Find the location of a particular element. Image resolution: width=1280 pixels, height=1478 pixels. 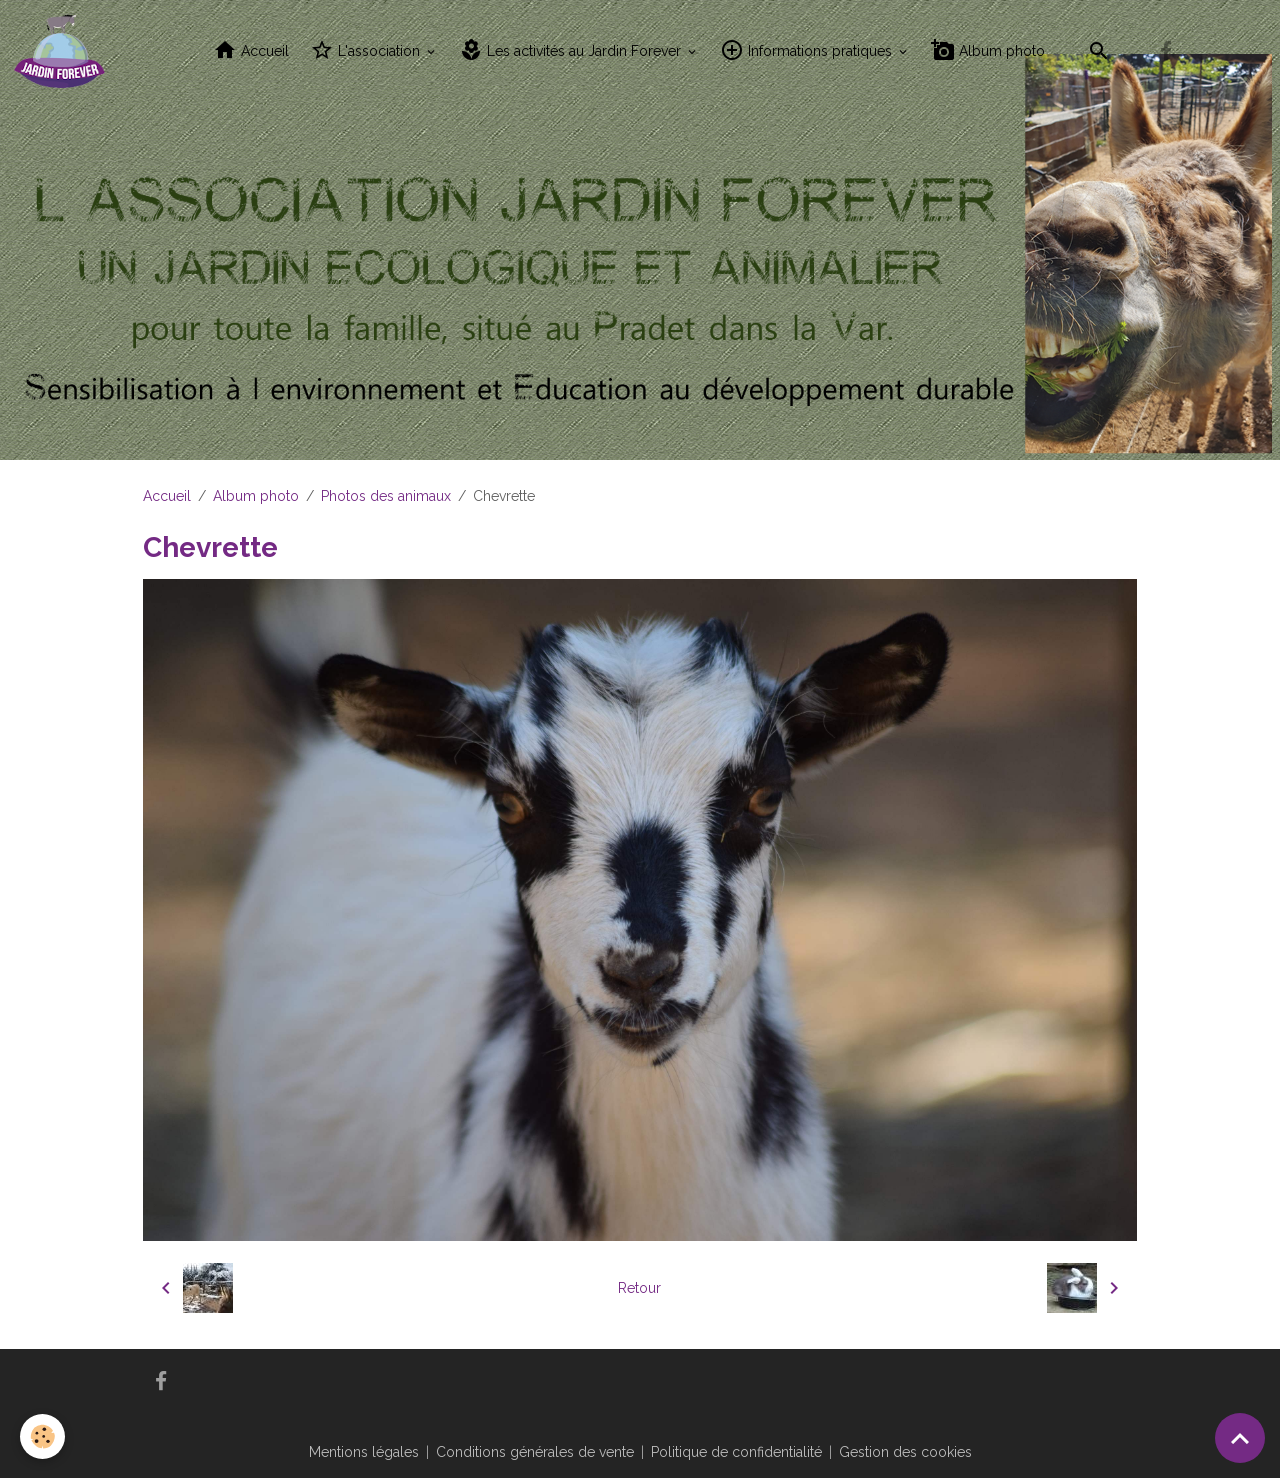

L'association is located at coordinates (367, 50).